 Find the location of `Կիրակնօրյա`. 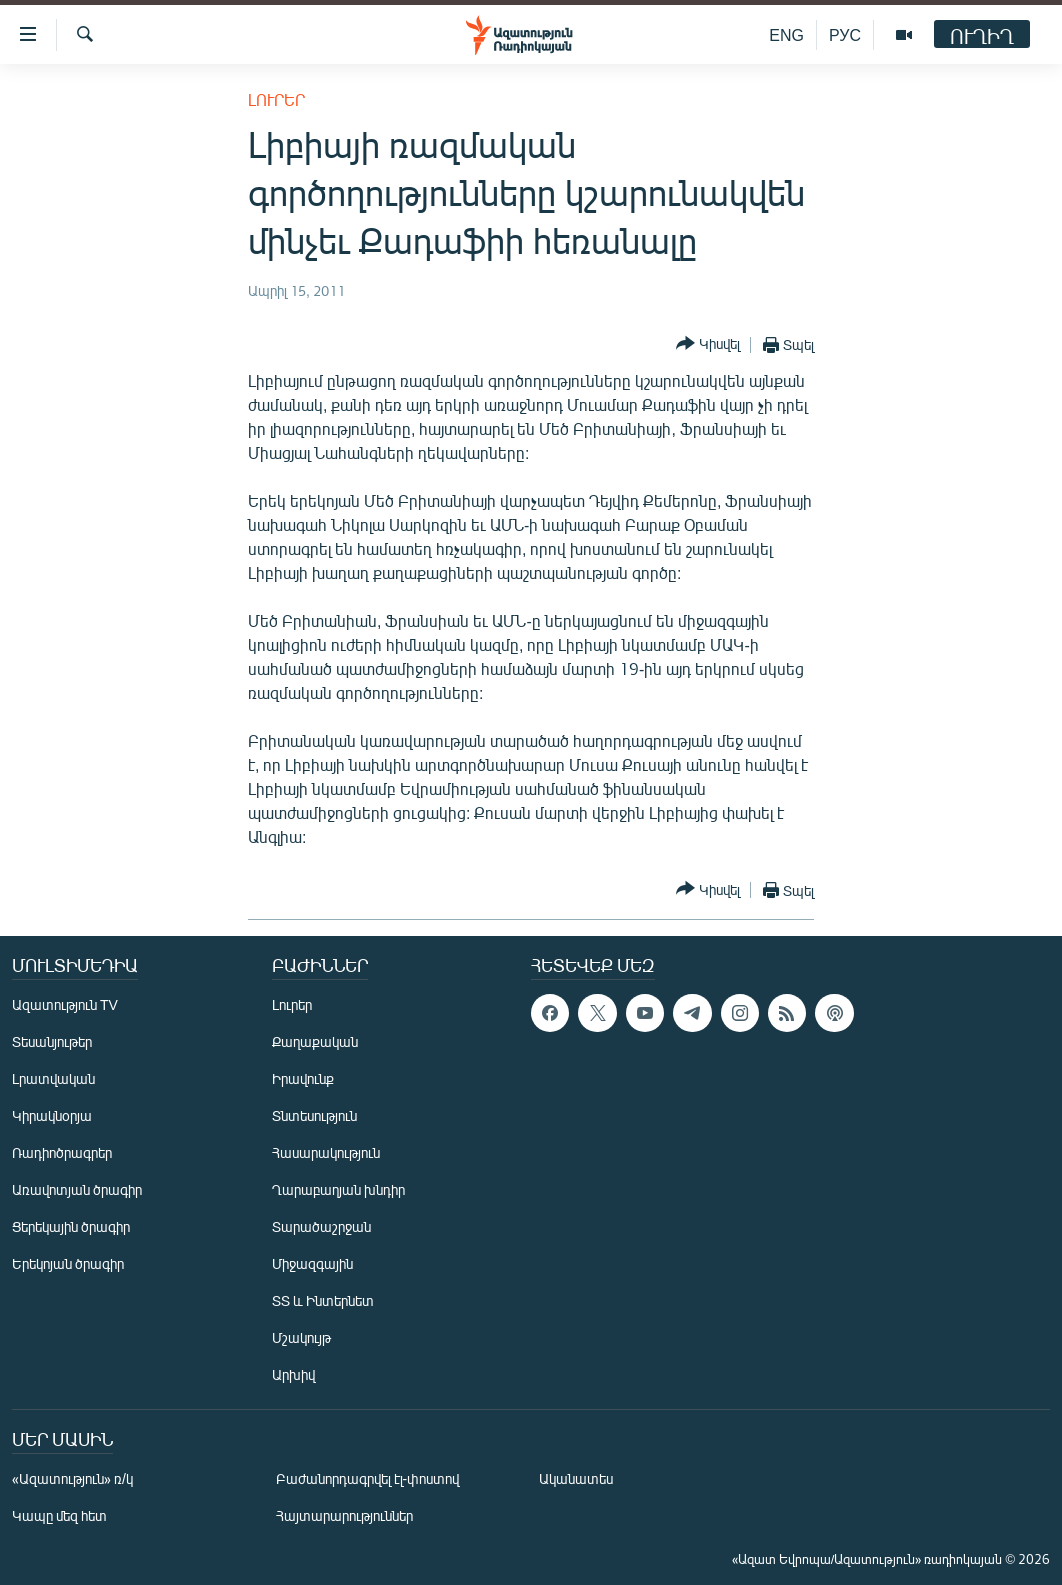

Կիրակնօրյա is located at coordinates (52, 1115).